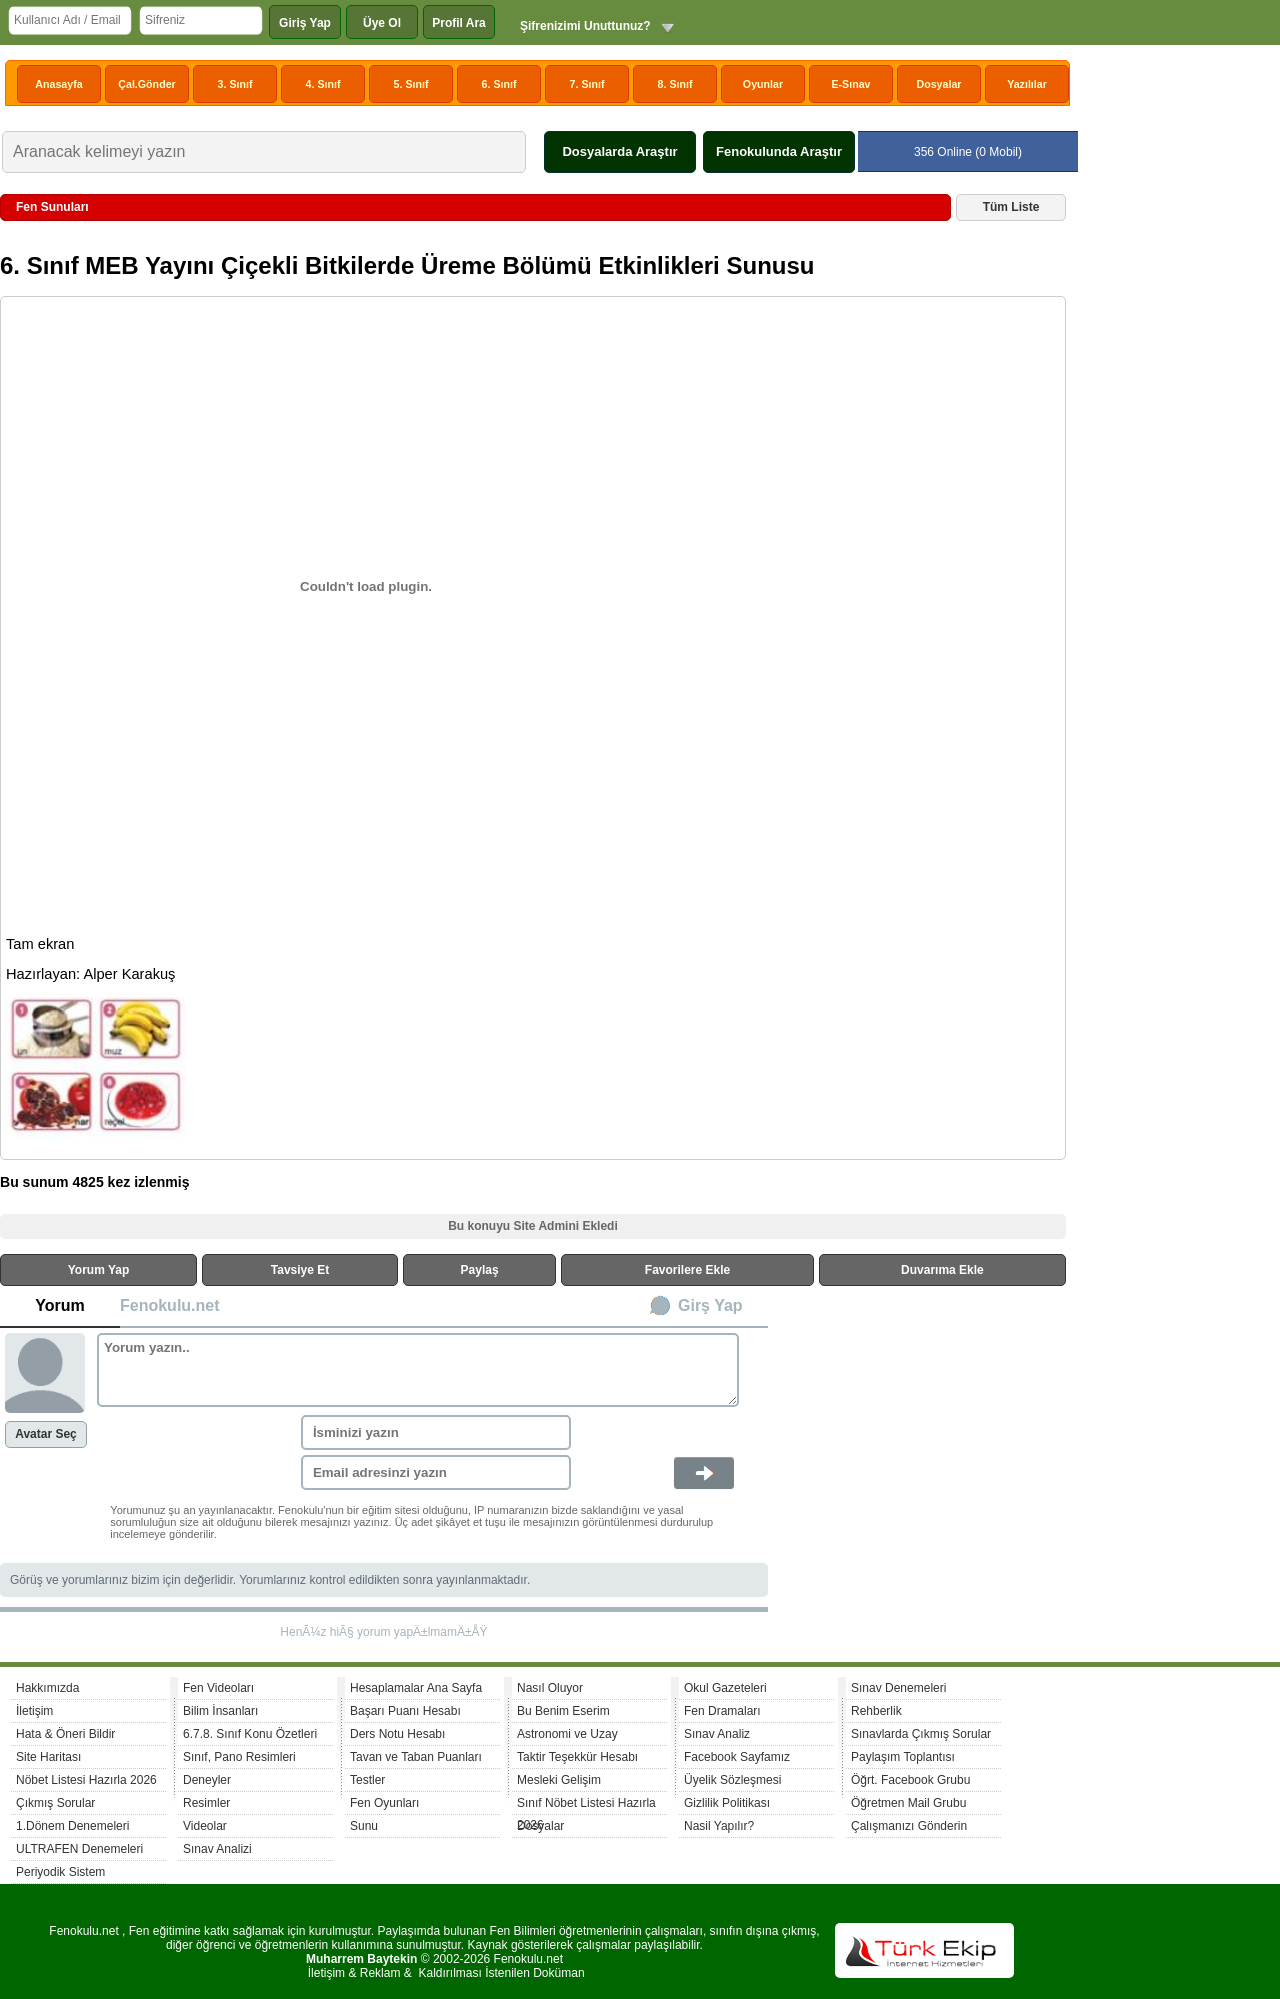 The width and height of the screenshot is (1280, 1999). Describe the element at coordinates (585, 26) in the screenshot. I see `Şifrenizimi Unuttunuz?` at that location.